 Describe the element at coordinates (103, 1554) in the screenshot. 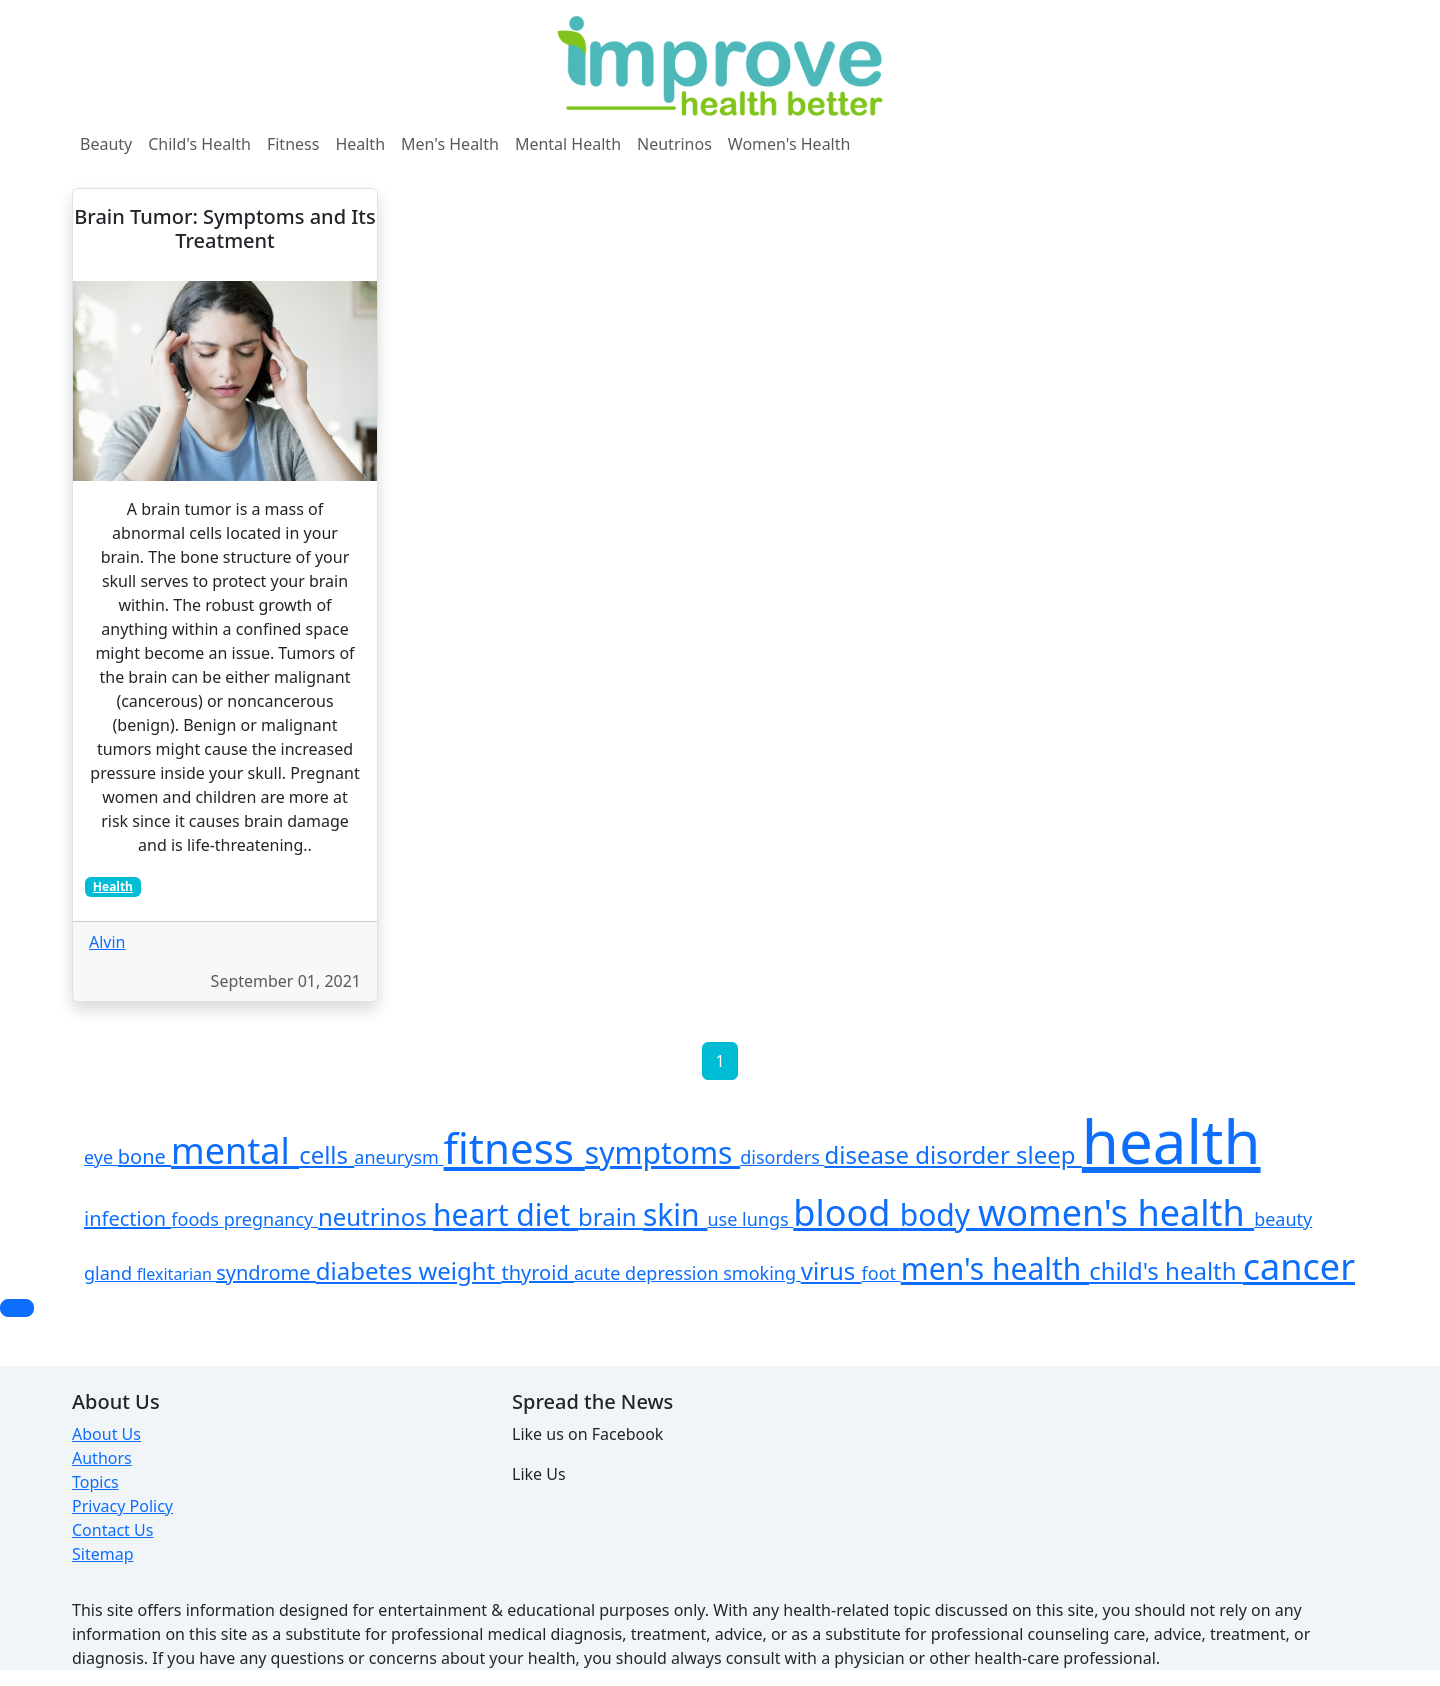

I see `Sitemap` at that location.